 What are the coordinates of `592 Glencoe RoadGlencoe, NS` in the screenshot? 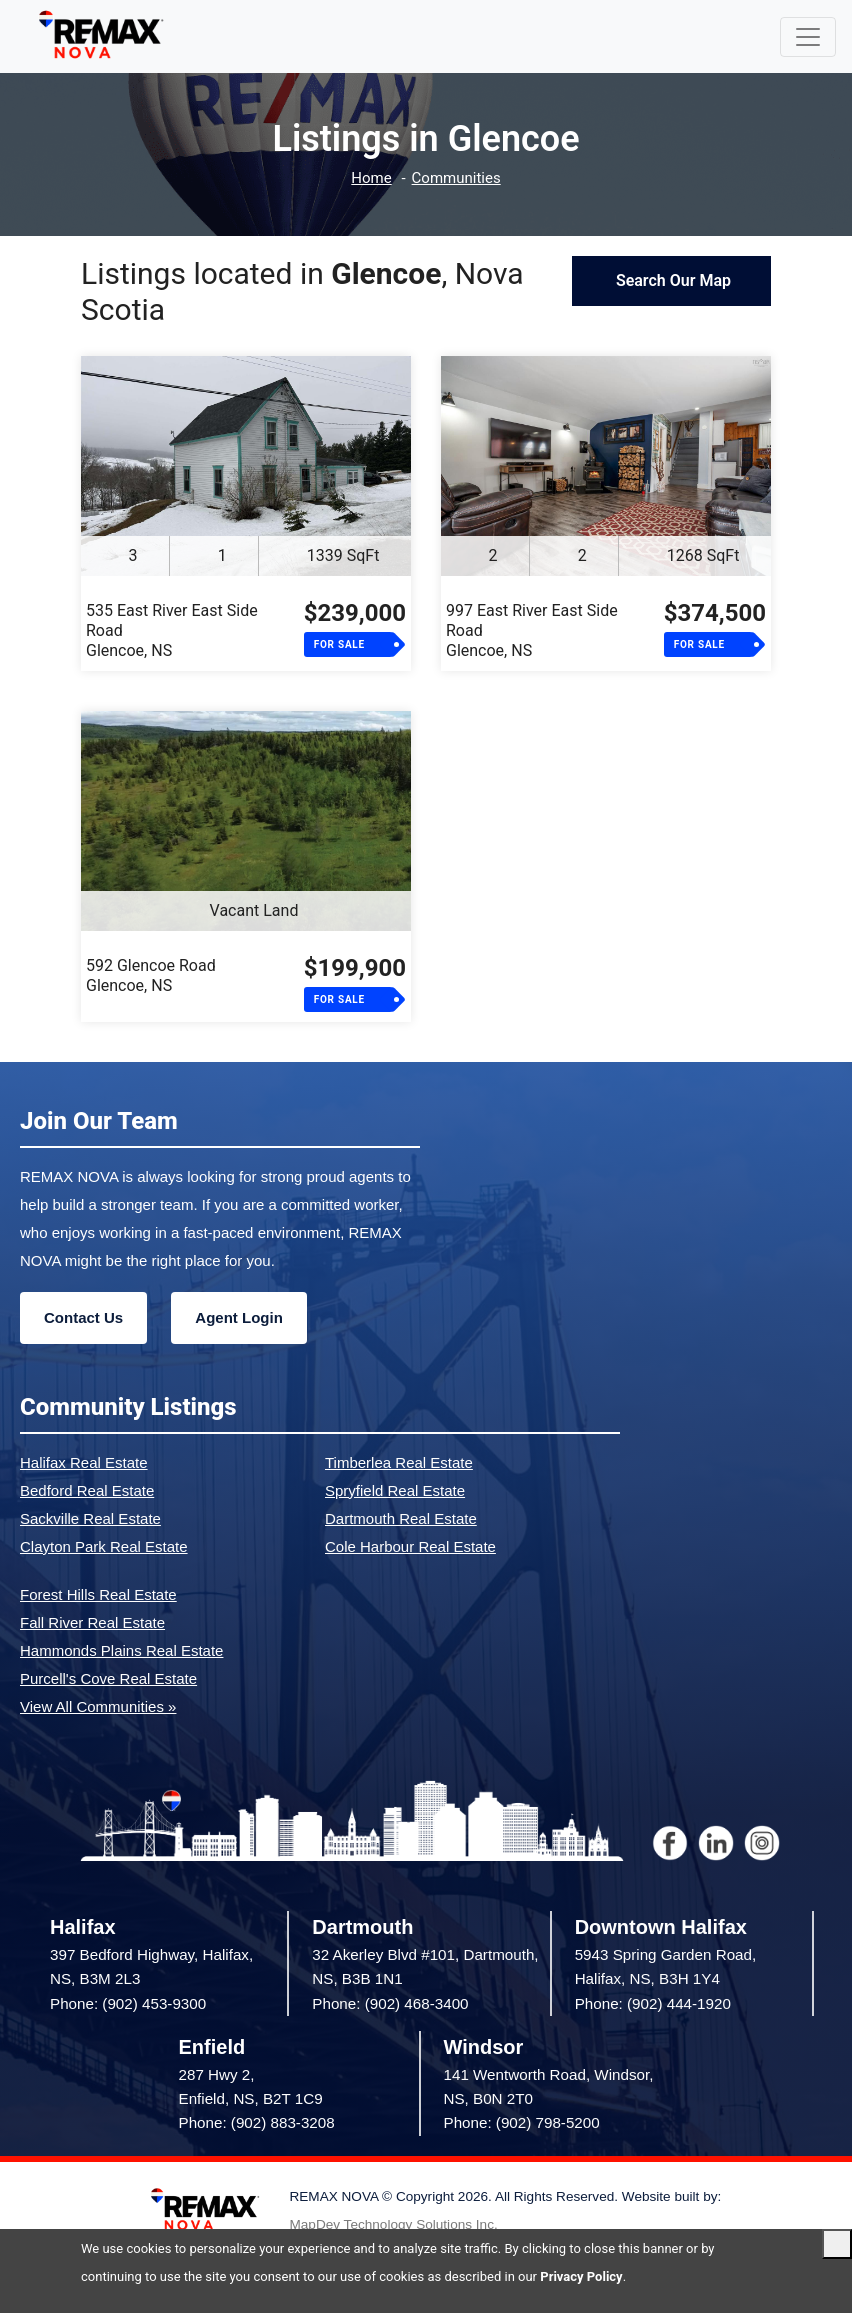 It's located at (151, 975).